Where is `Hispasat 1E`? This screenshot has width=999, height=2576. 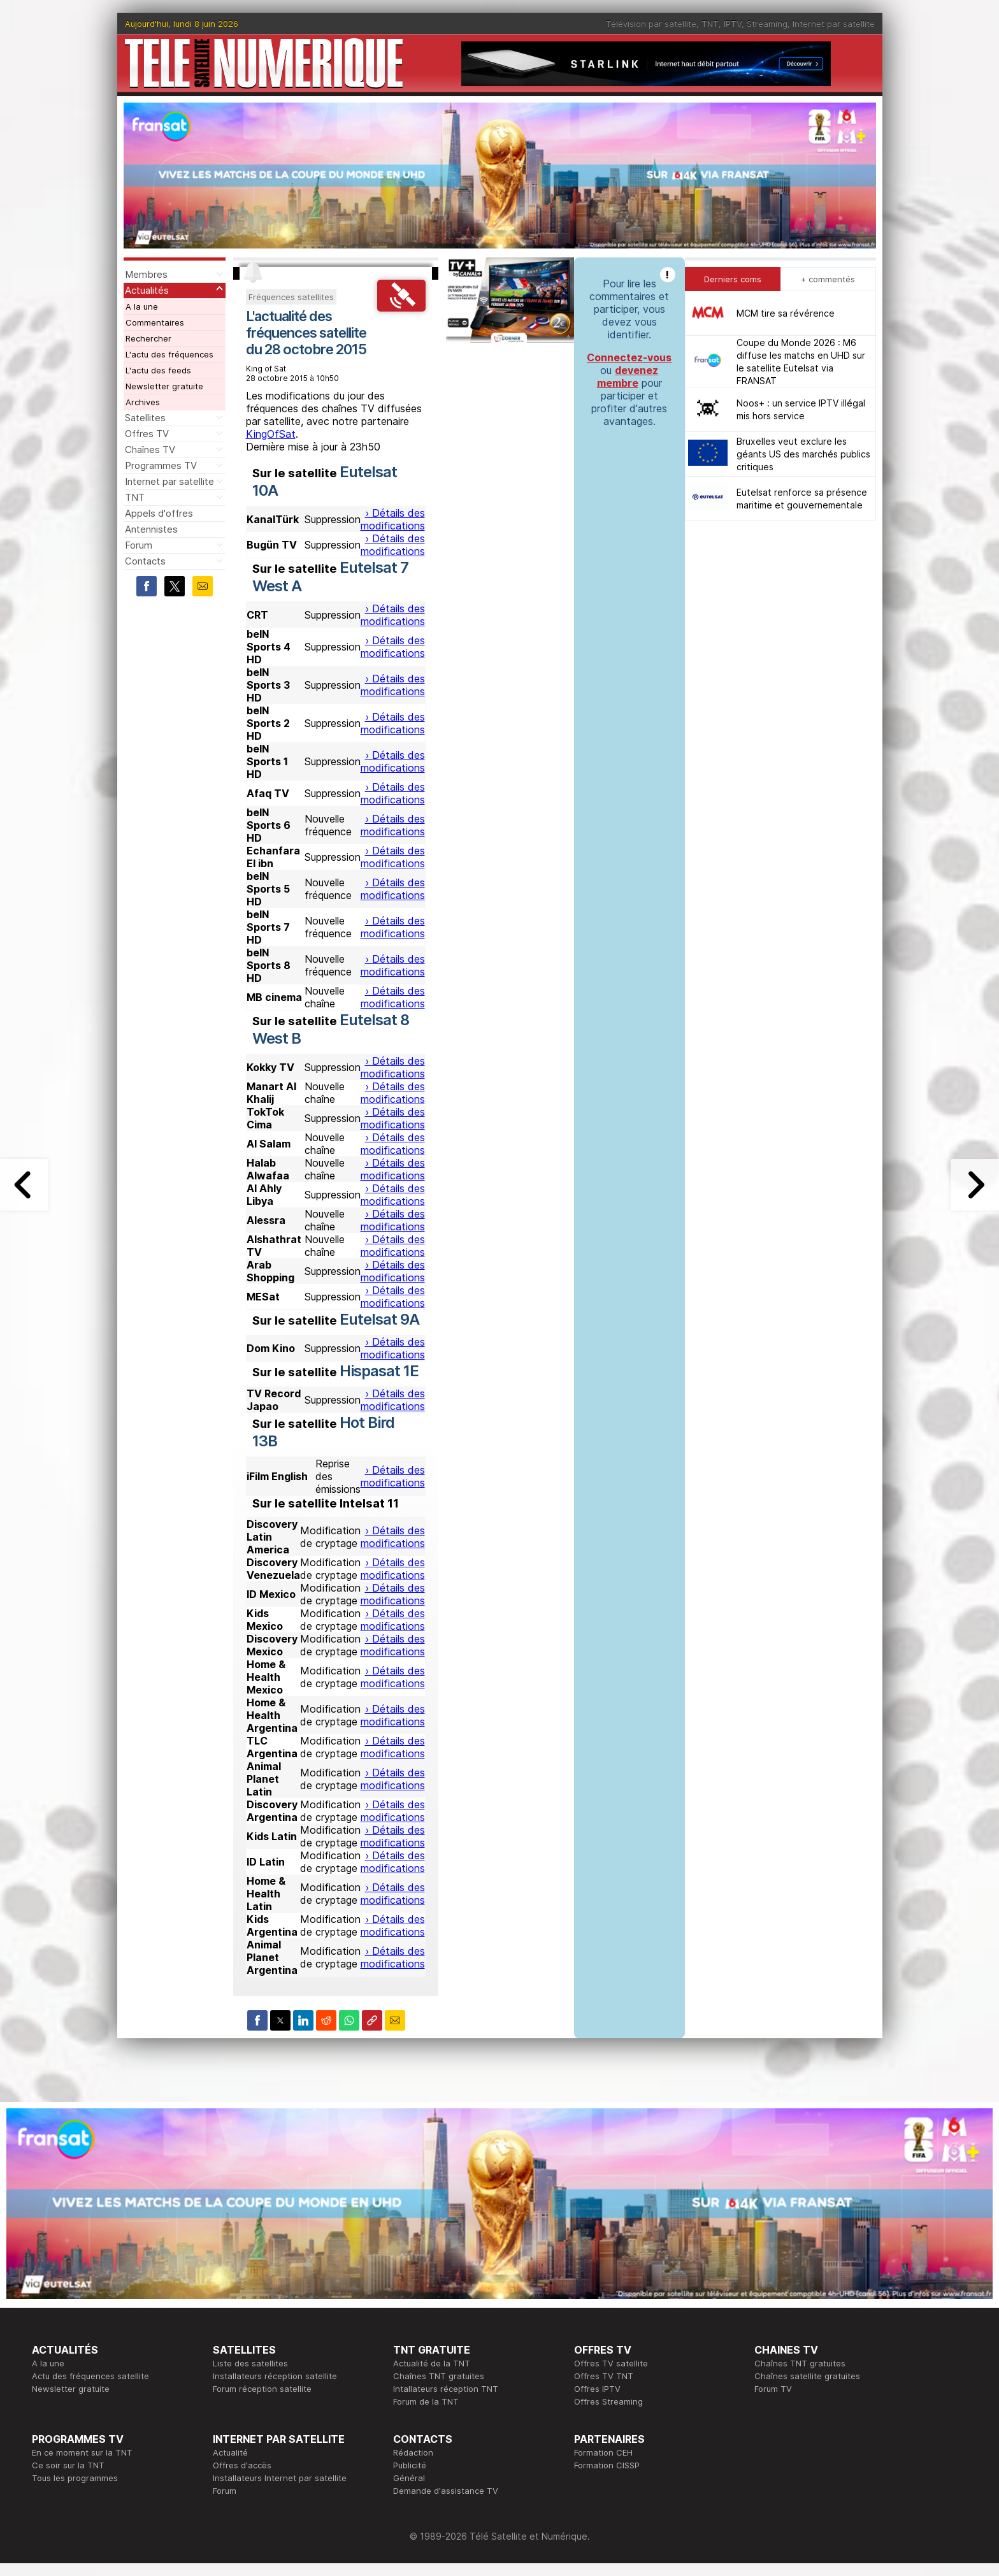 Hispasat 1E is located at coordinates (379, 1371).